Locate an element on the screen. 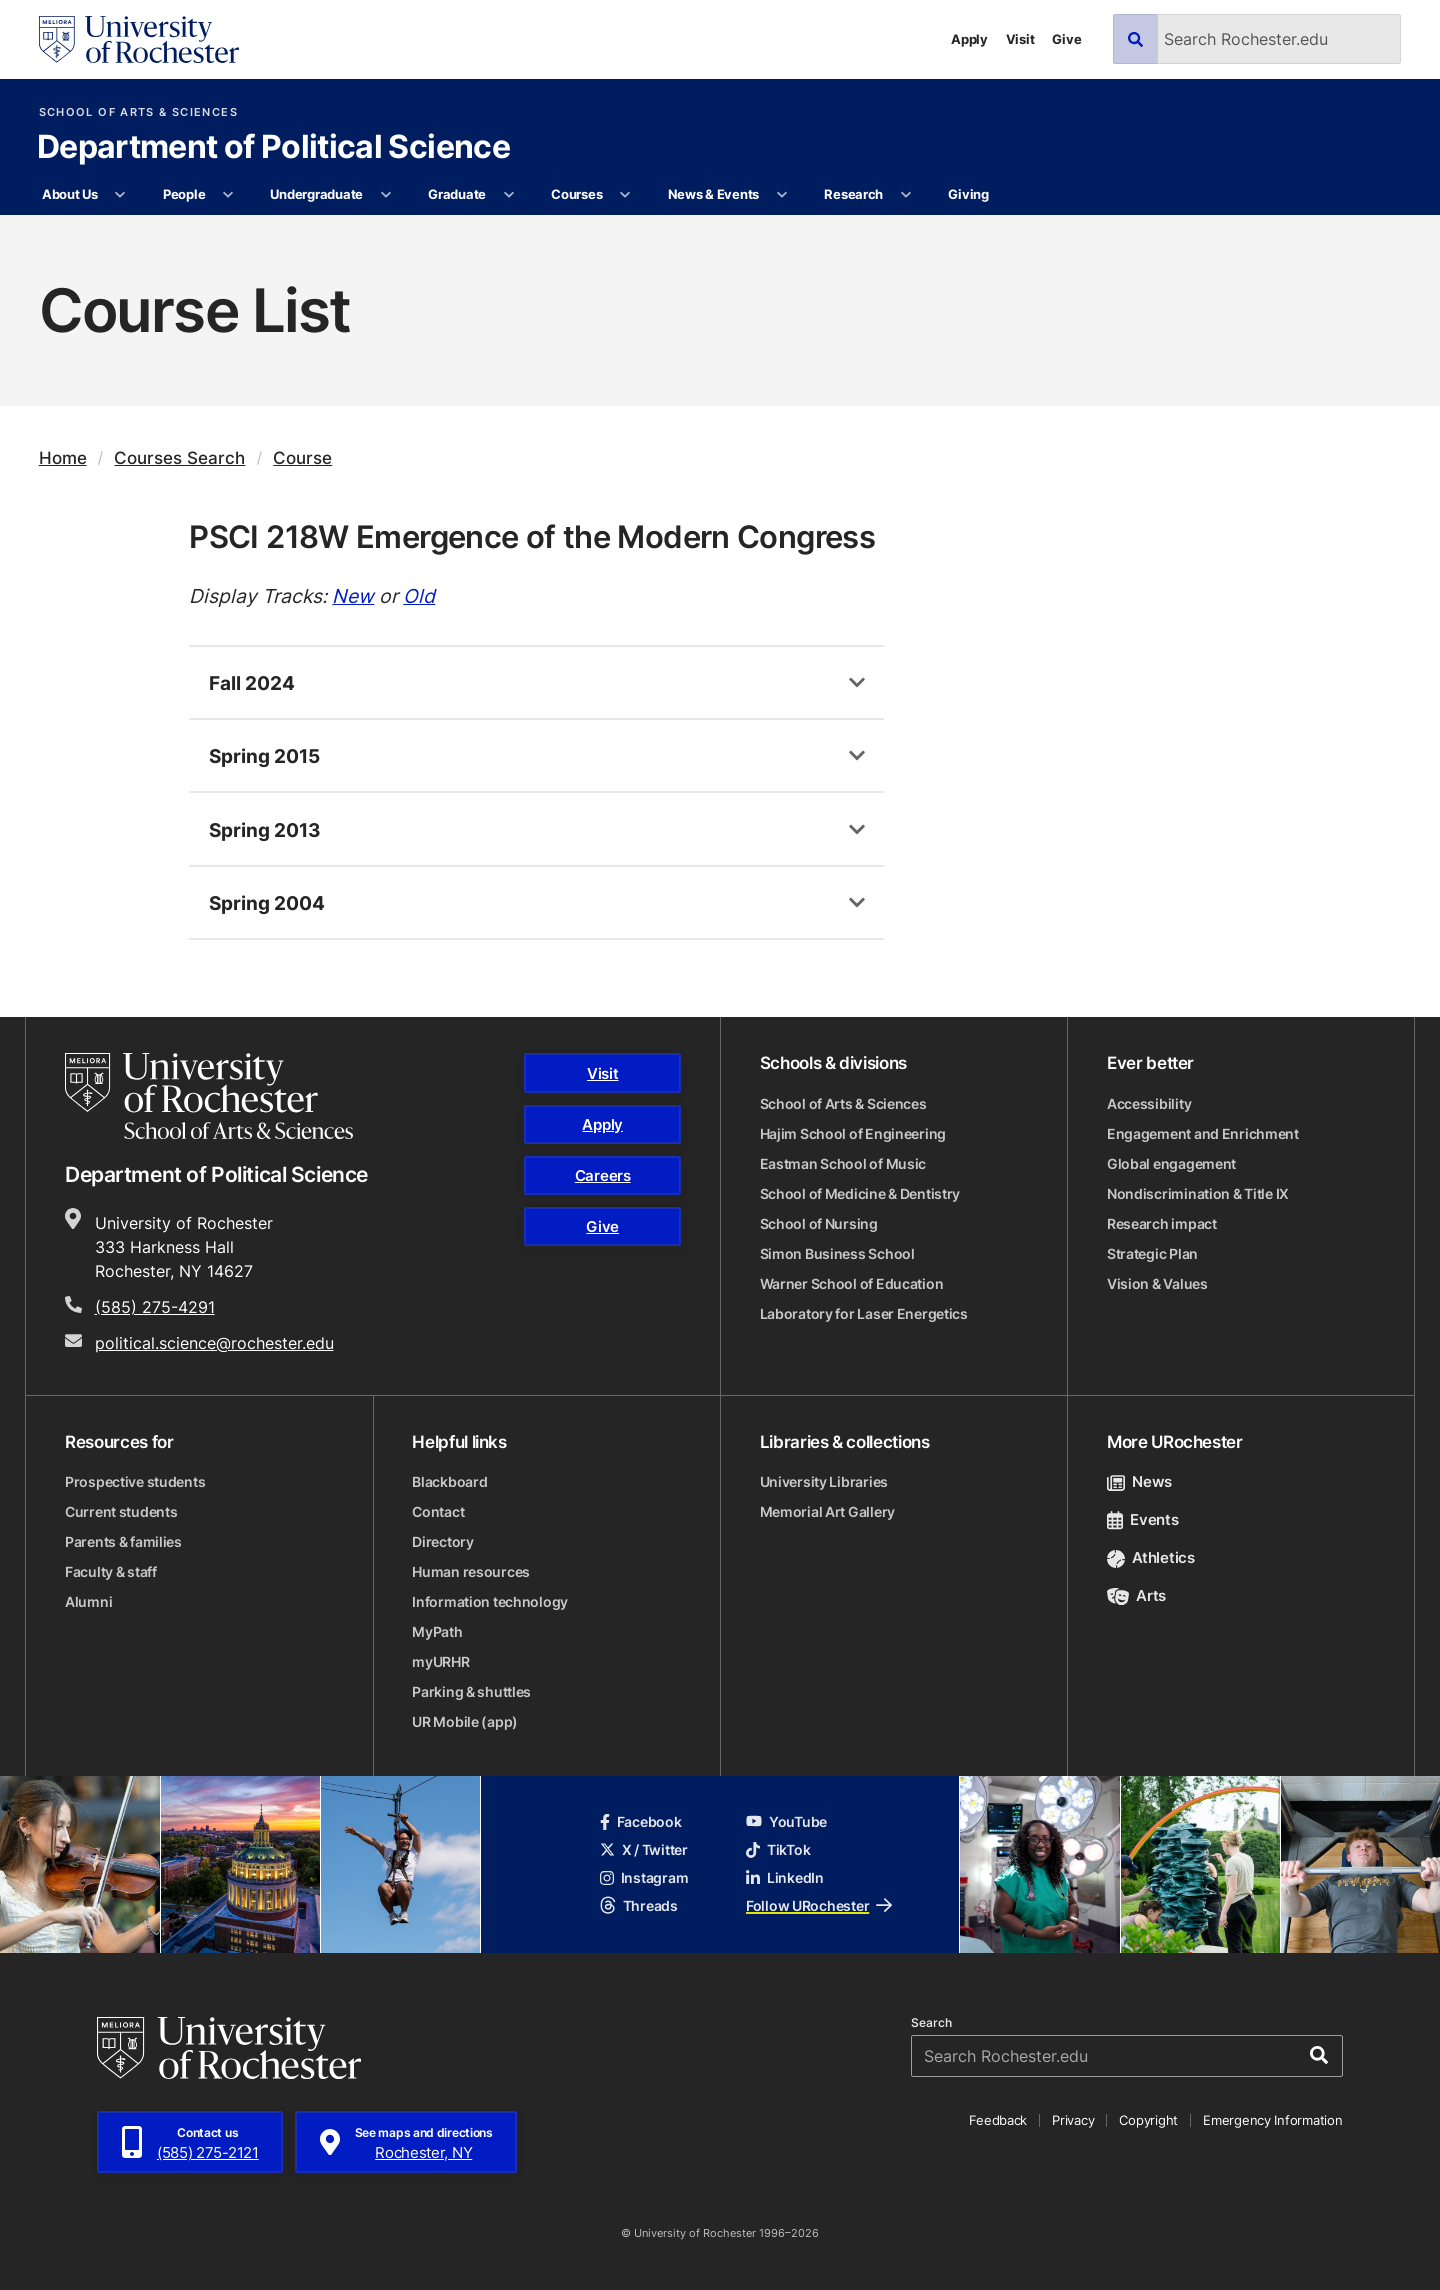  University Libraries is located at coordinates (824, 1481).